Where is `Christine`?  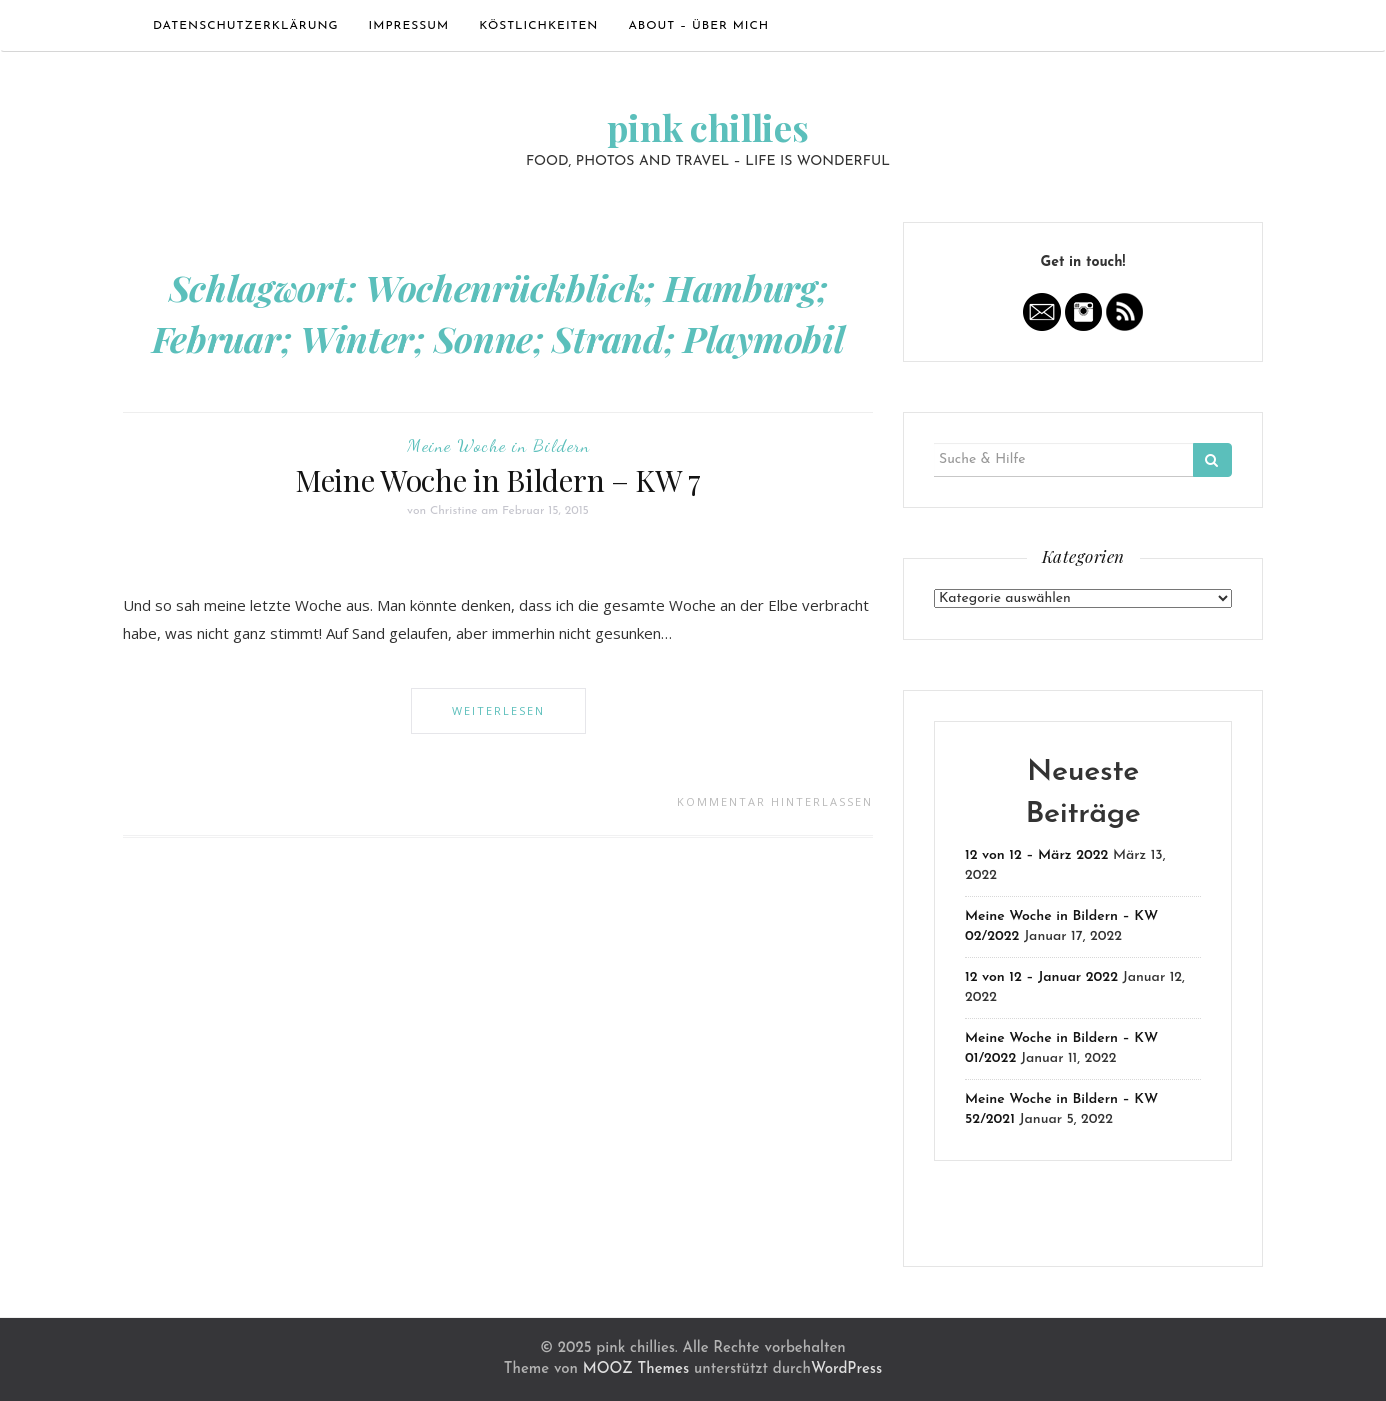 Christine is located at coordinates (454, 511).